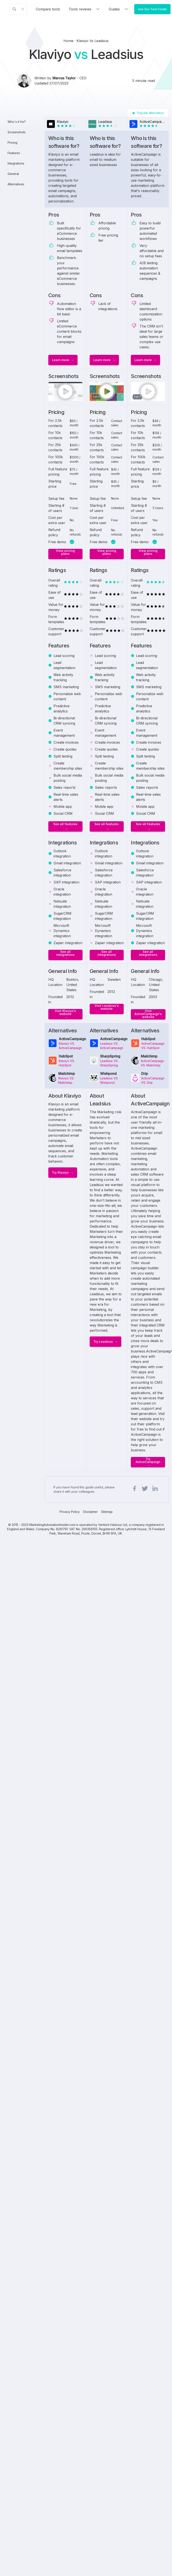 The image size is (172, 2576). Describe the element at coordinates (103, 1341) in the screenshot. I see `Try Leadsius` at that location.